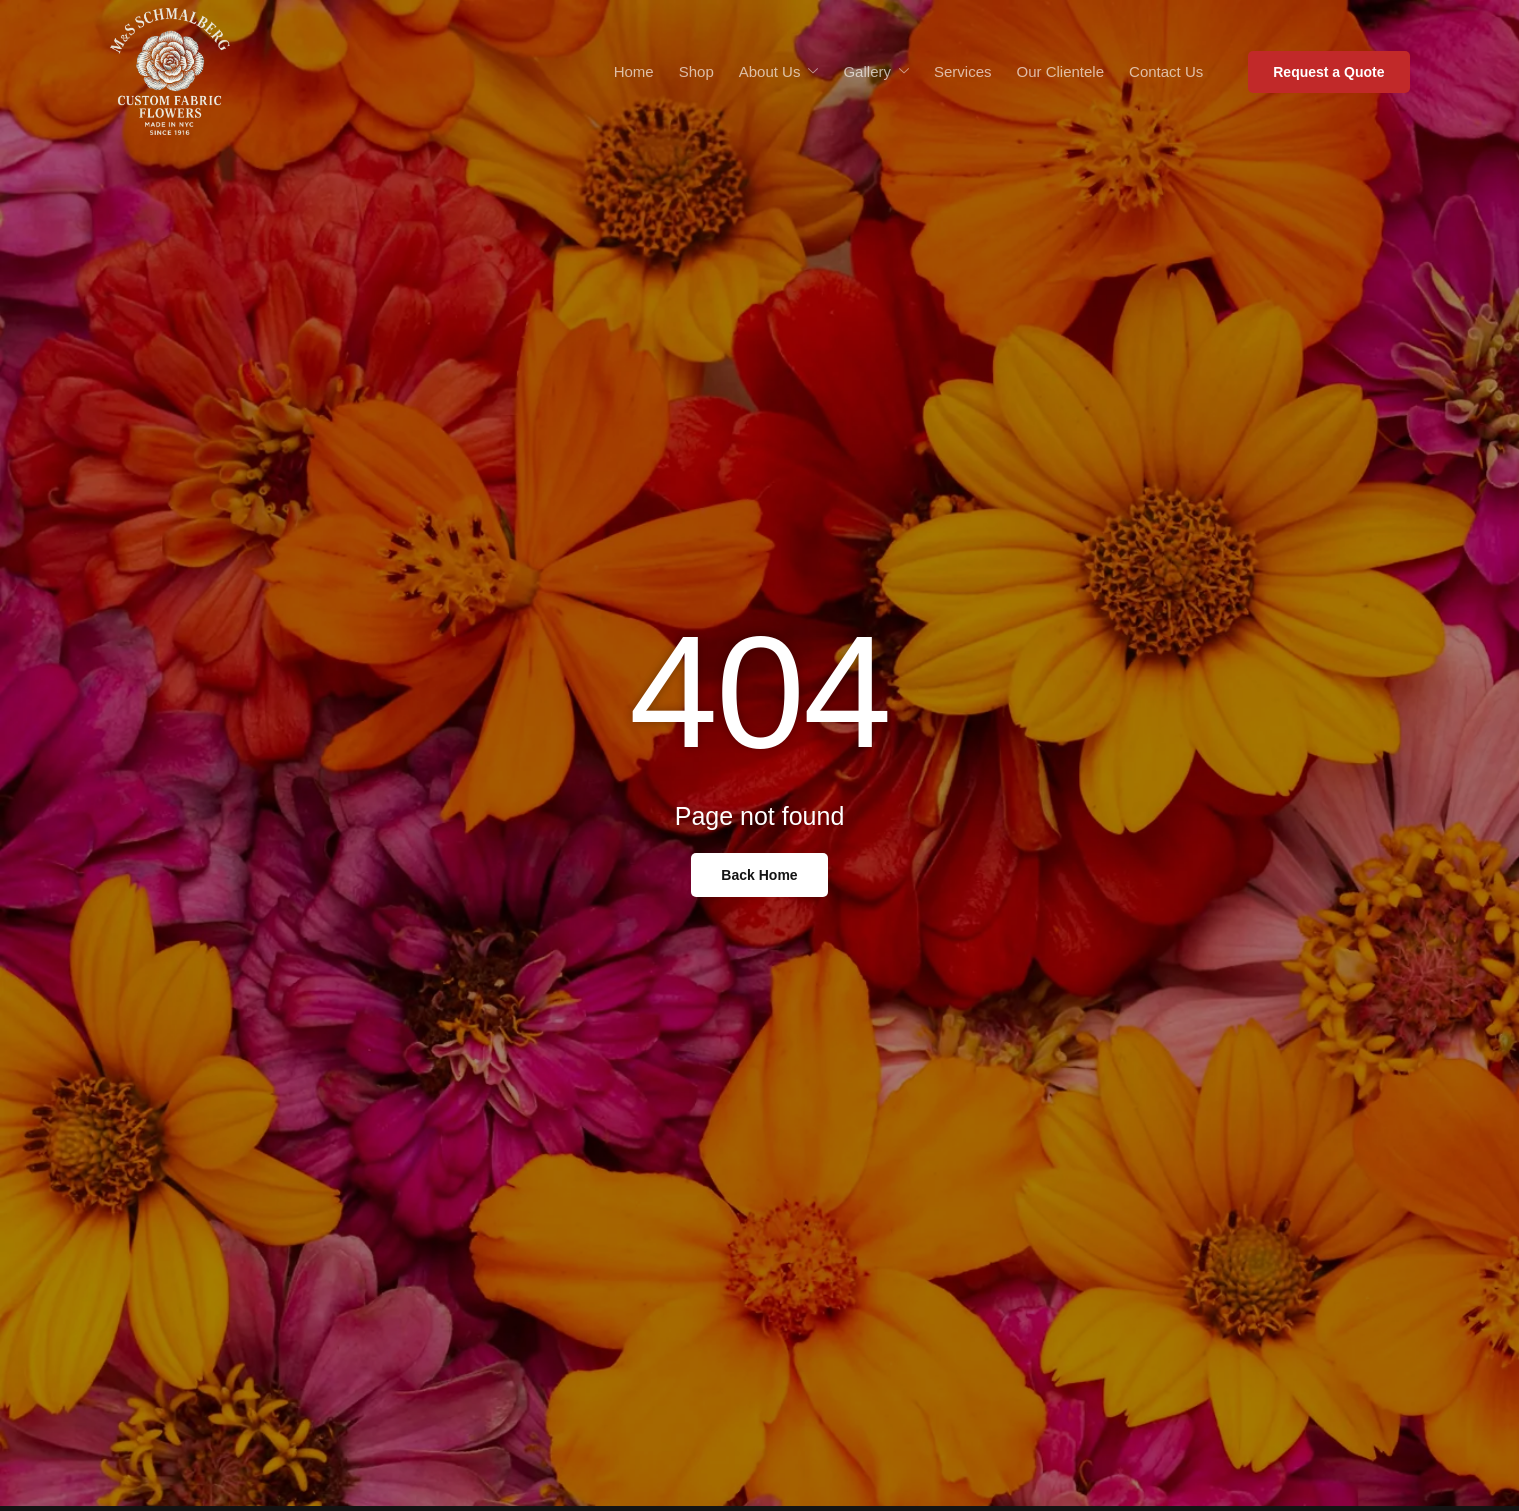  I want to click on Contact Us, so click(1166, 71).